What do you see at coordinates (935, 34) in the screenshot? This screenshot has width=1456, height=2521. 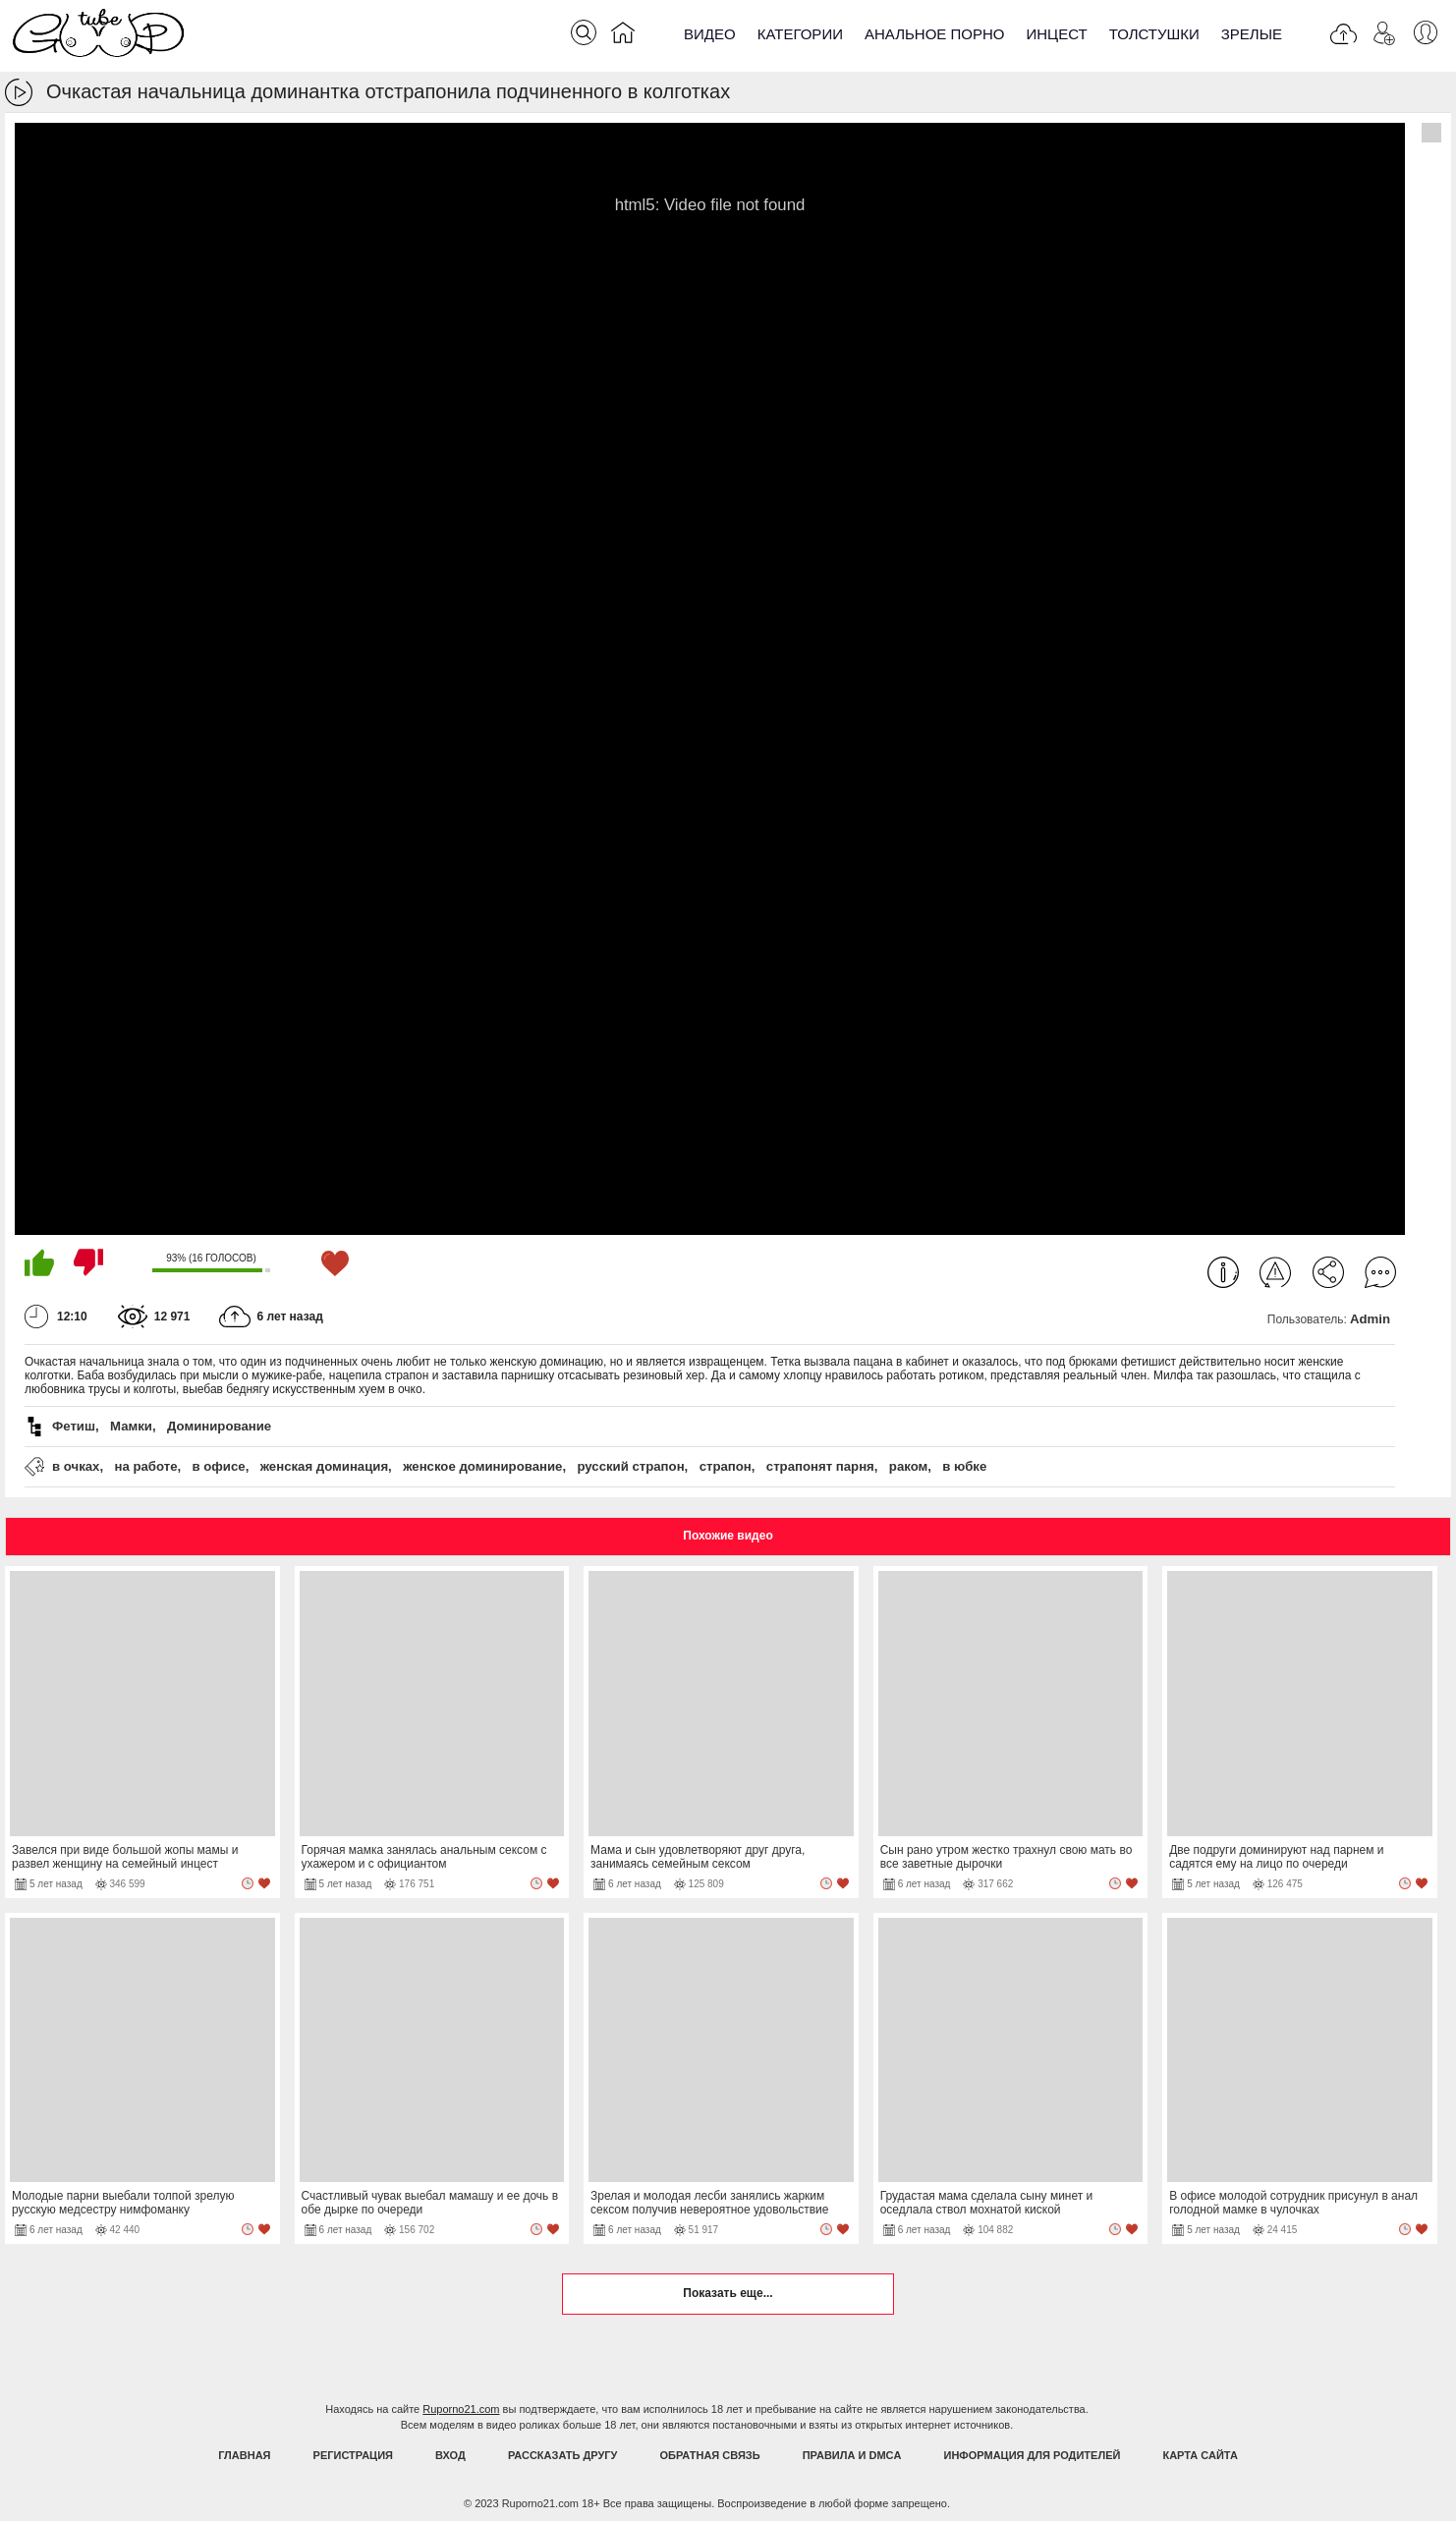 I see `Анальное порно` at bounding box center [935, 34].